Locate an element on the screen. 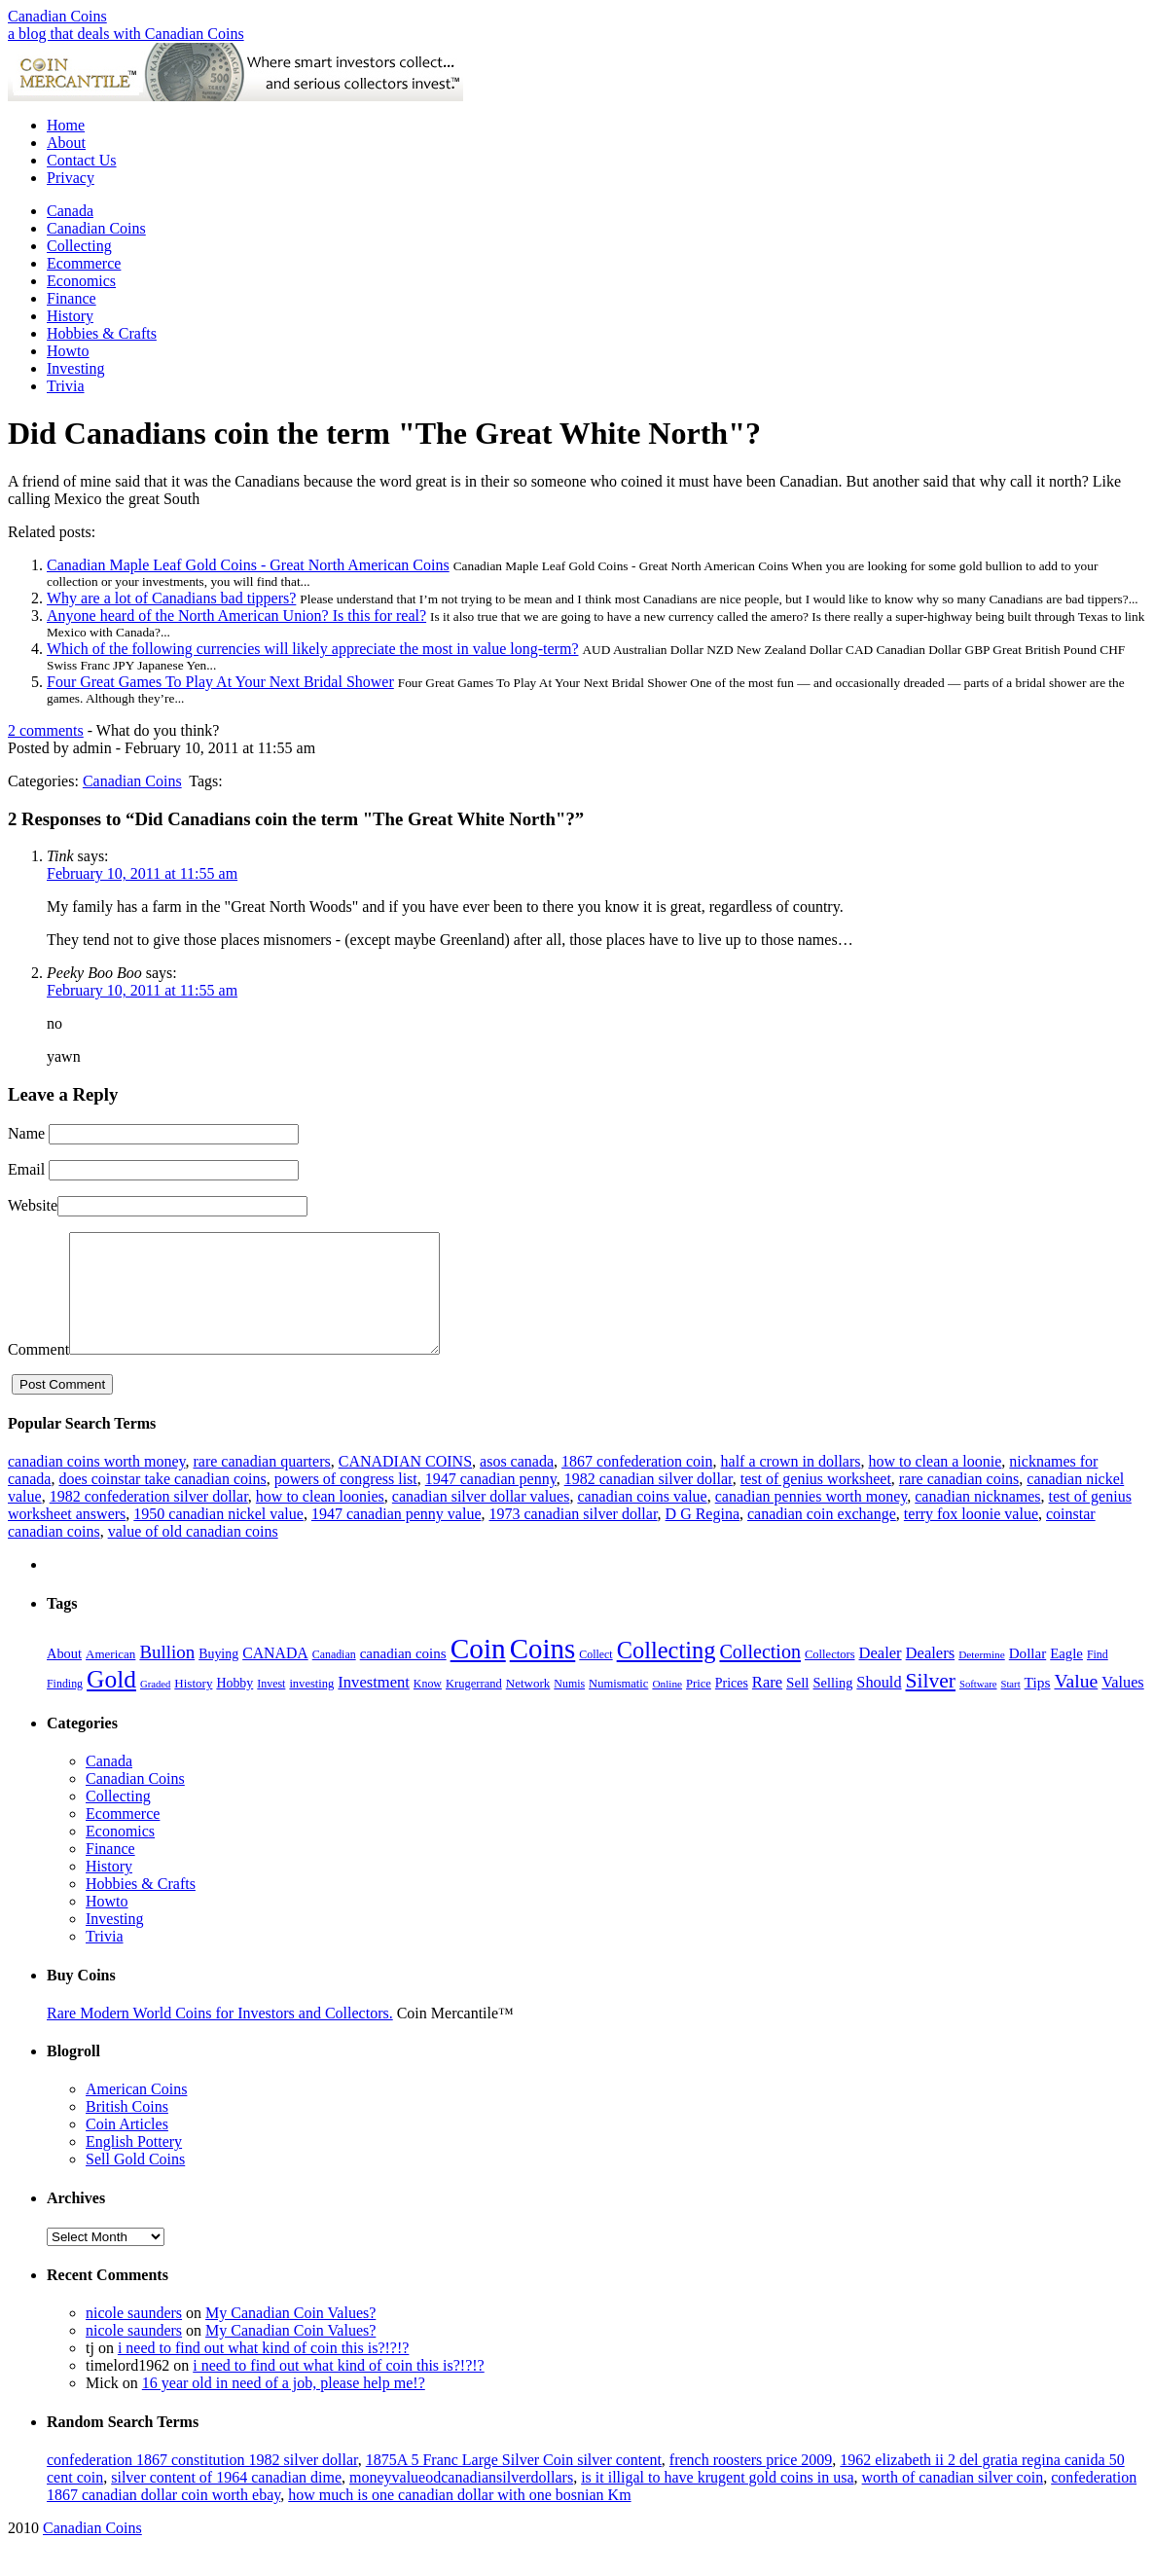  History is located at coordinates (70, 316).